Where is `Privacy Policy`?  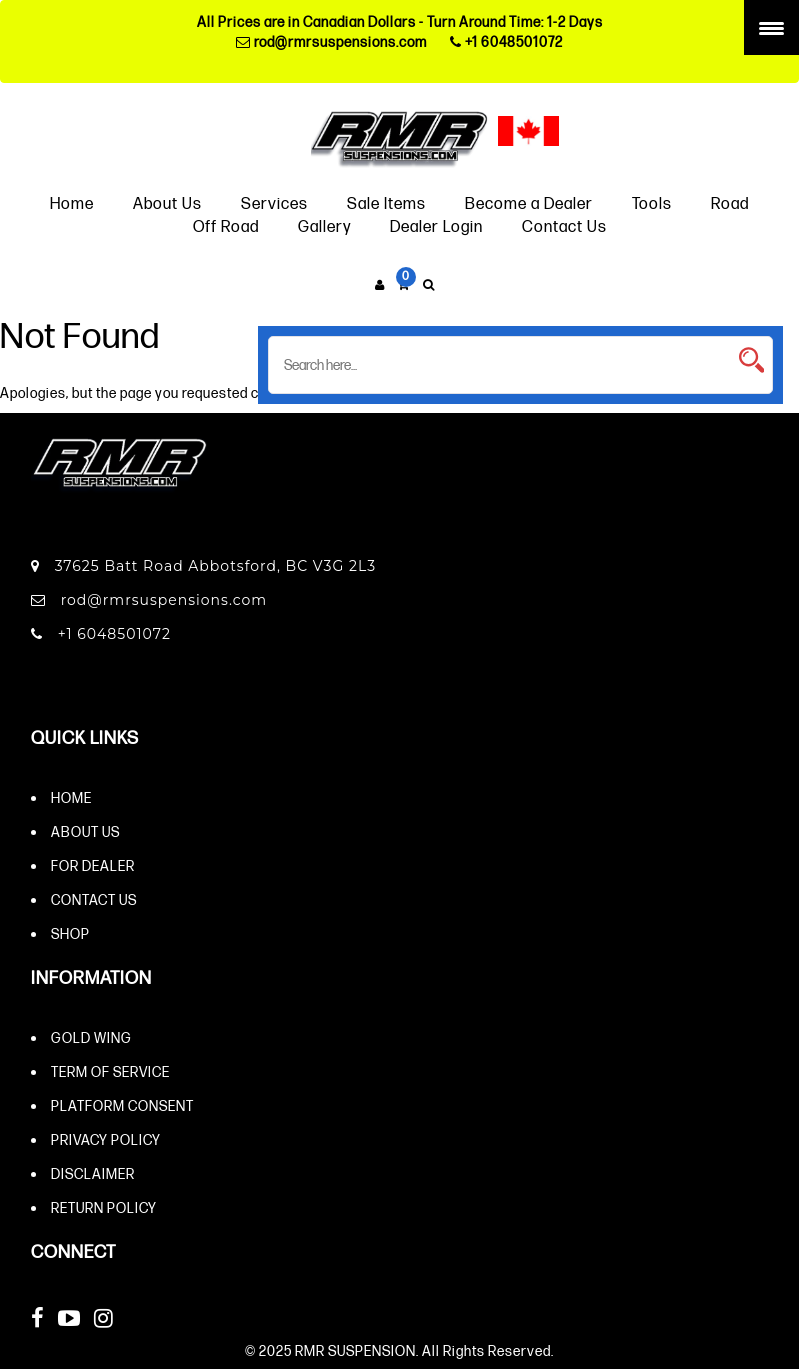 Privacy Policy is located at coordinates (106, 1139).